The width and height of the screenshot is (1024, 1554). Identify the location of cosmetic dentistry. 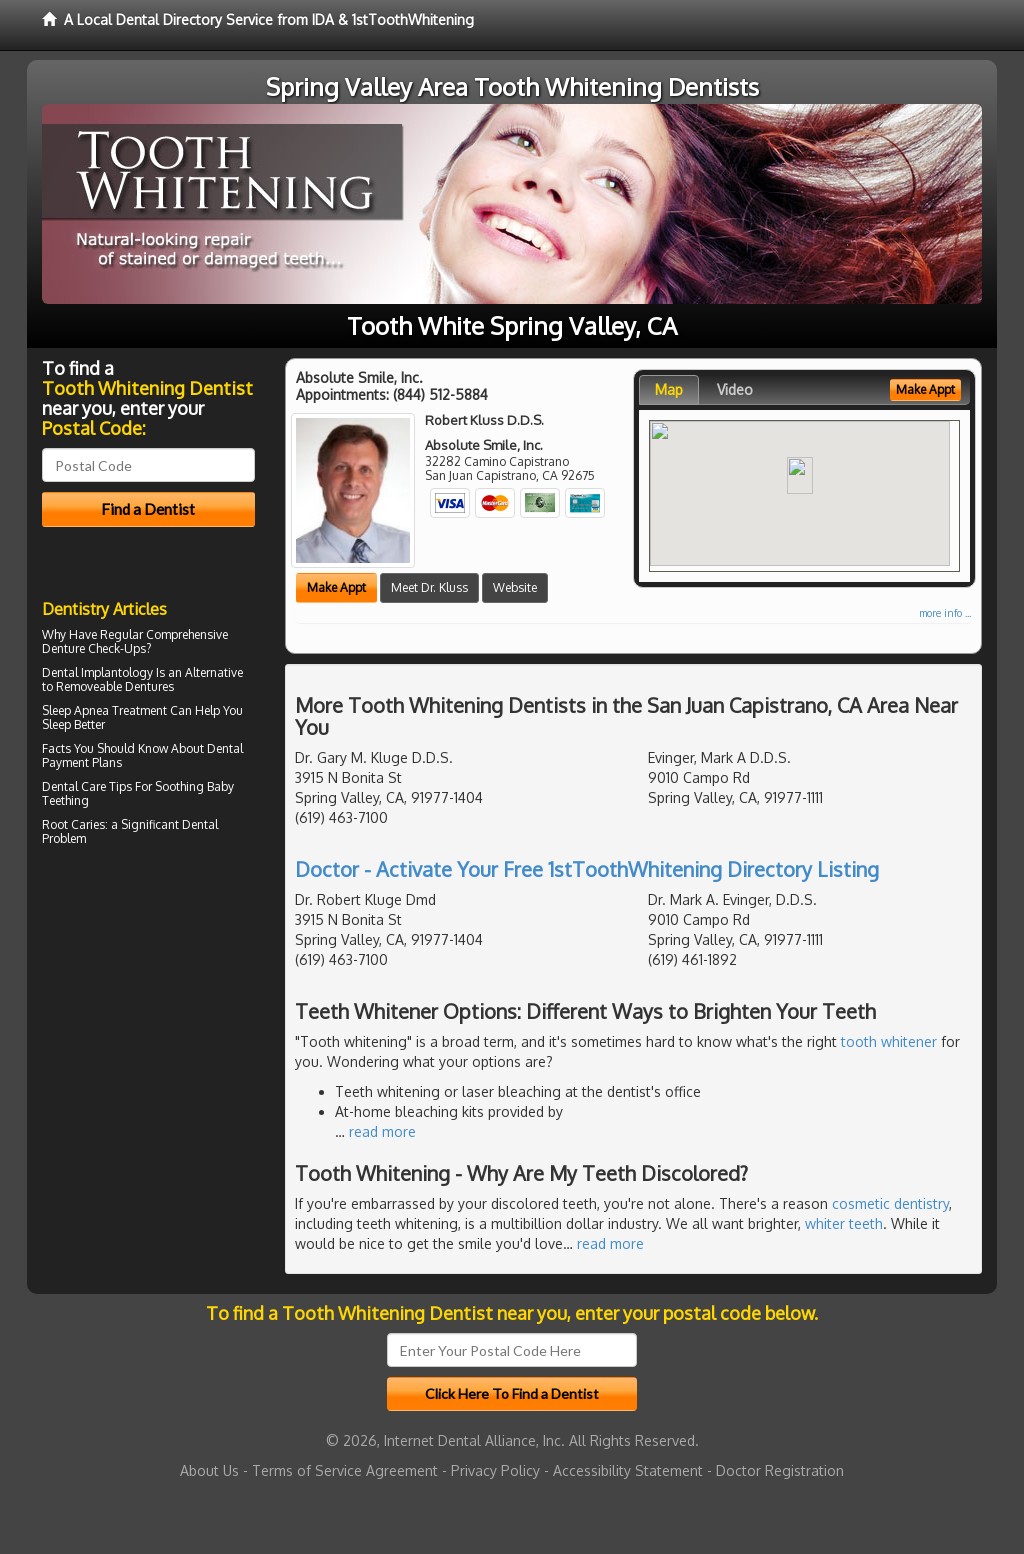
(890, 1203).